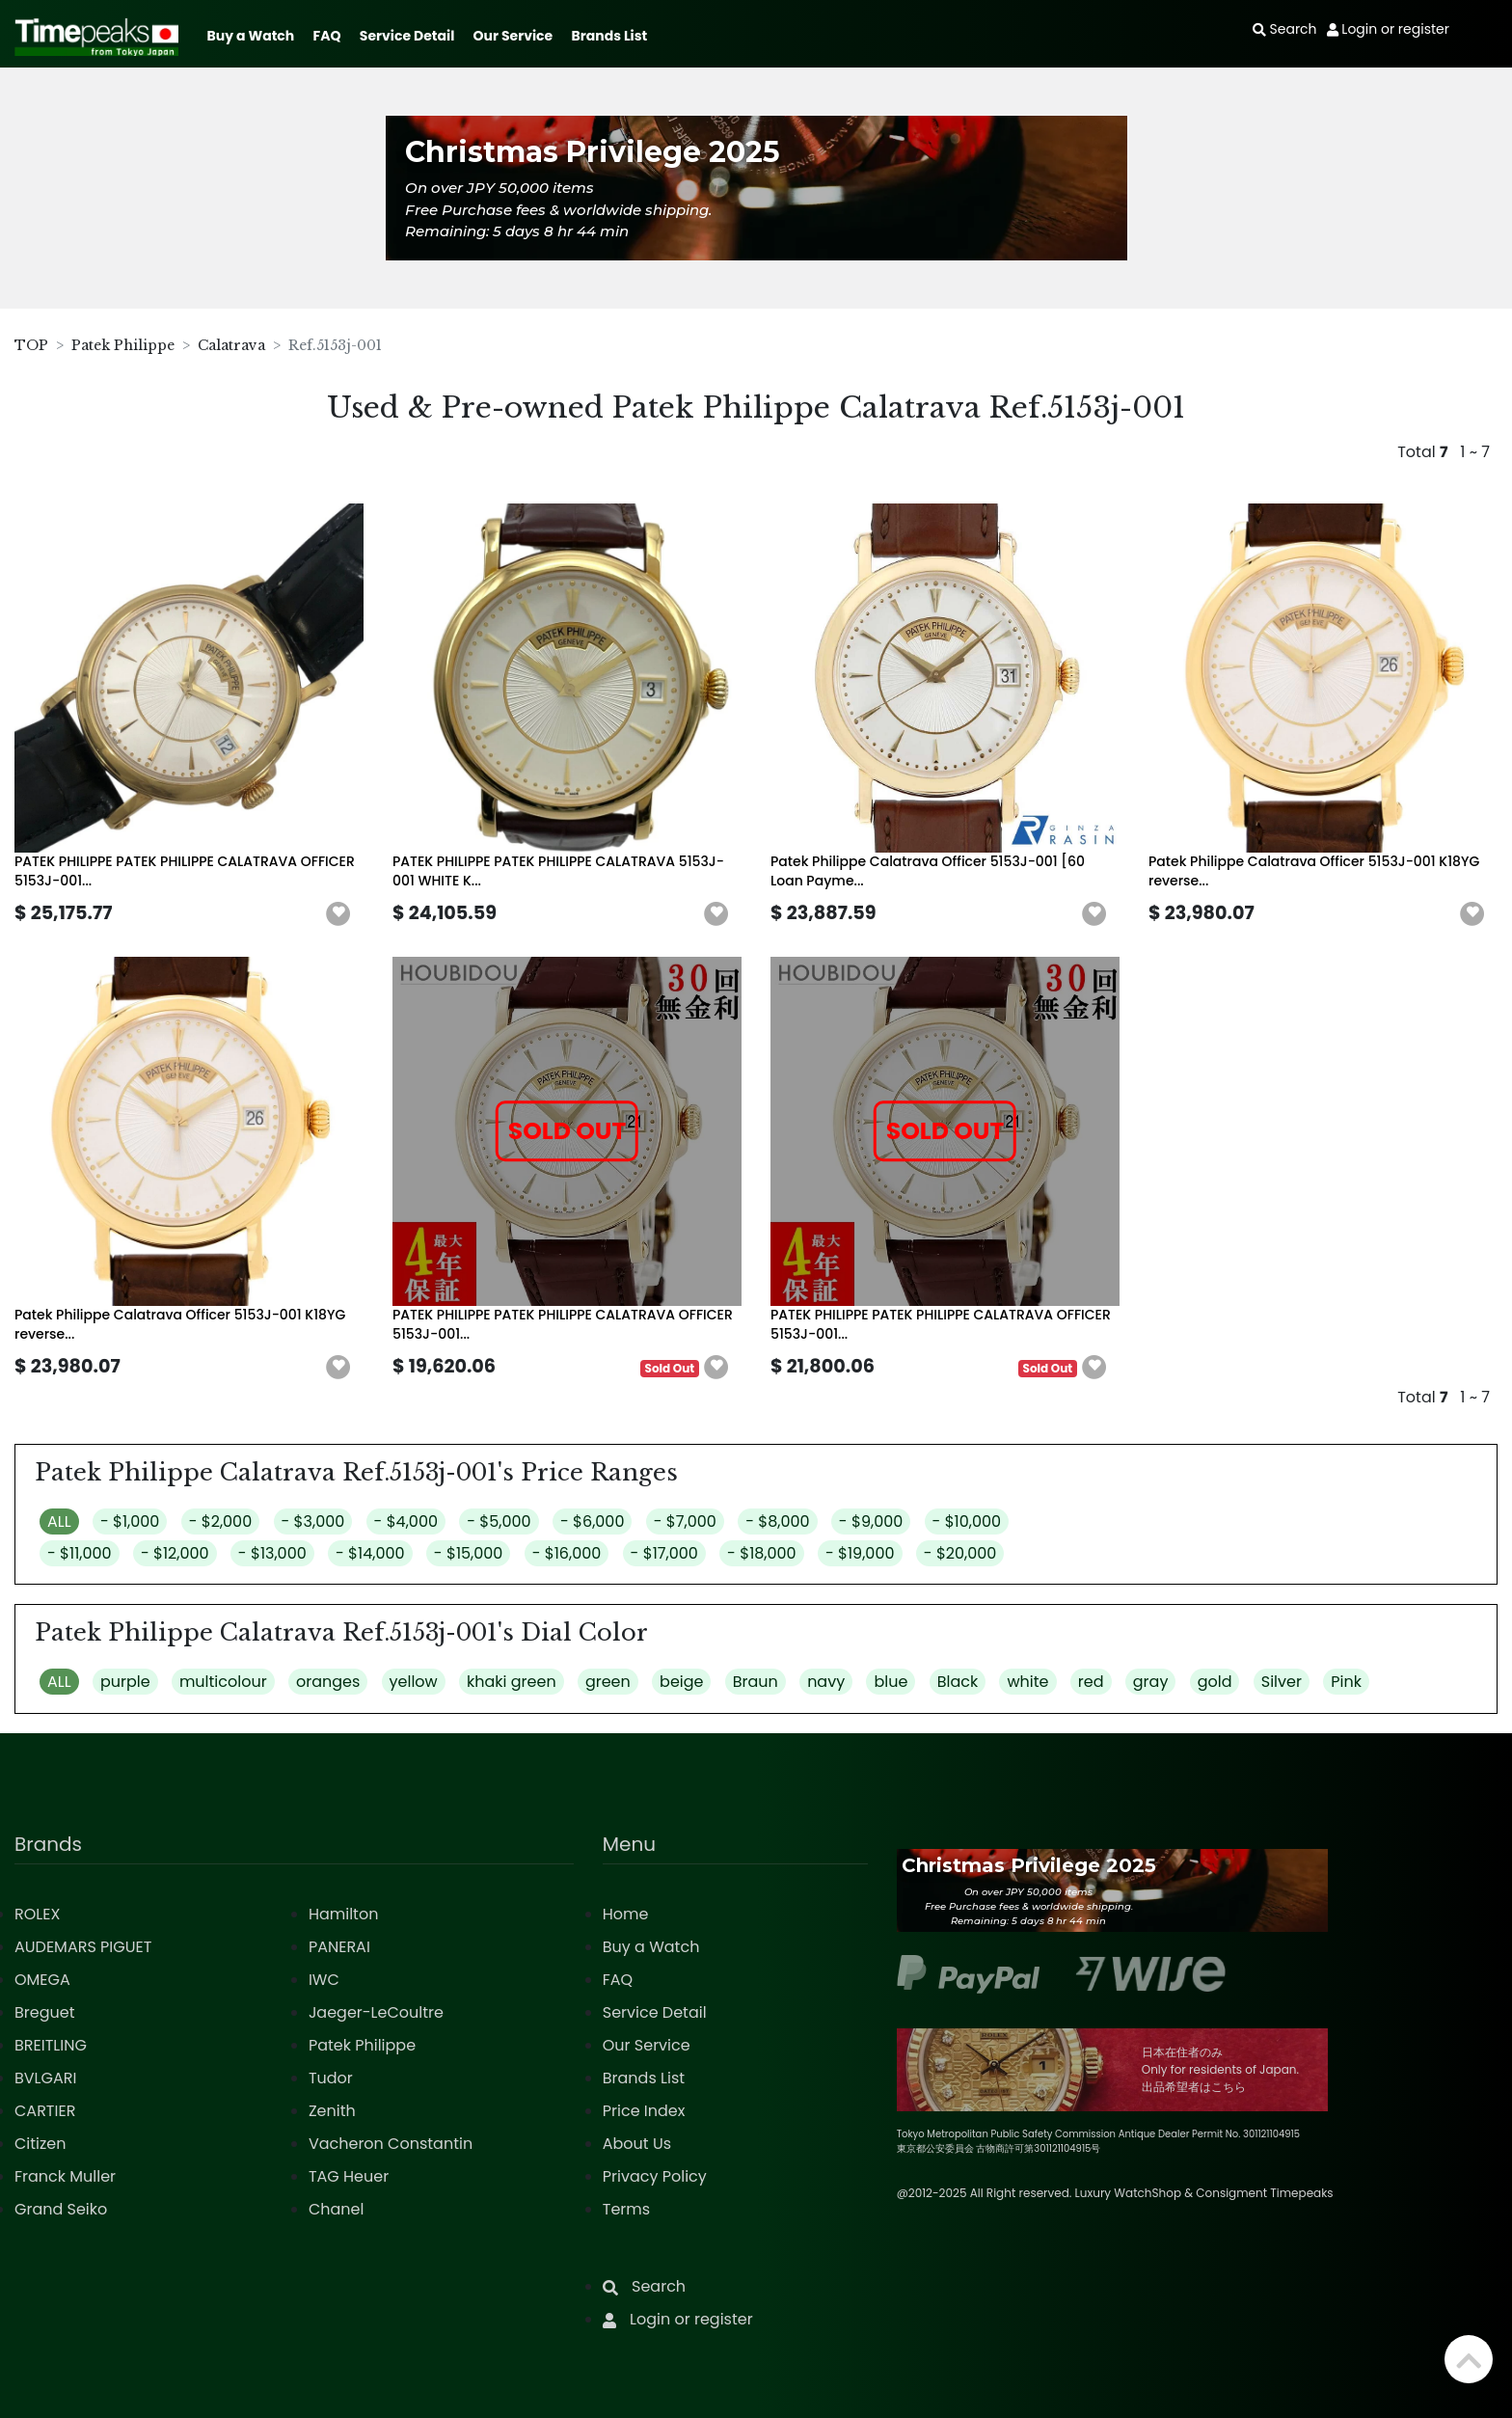  Describe the element at coordinates (328, 1682) in the screenshot. I see `oranges` at that location.